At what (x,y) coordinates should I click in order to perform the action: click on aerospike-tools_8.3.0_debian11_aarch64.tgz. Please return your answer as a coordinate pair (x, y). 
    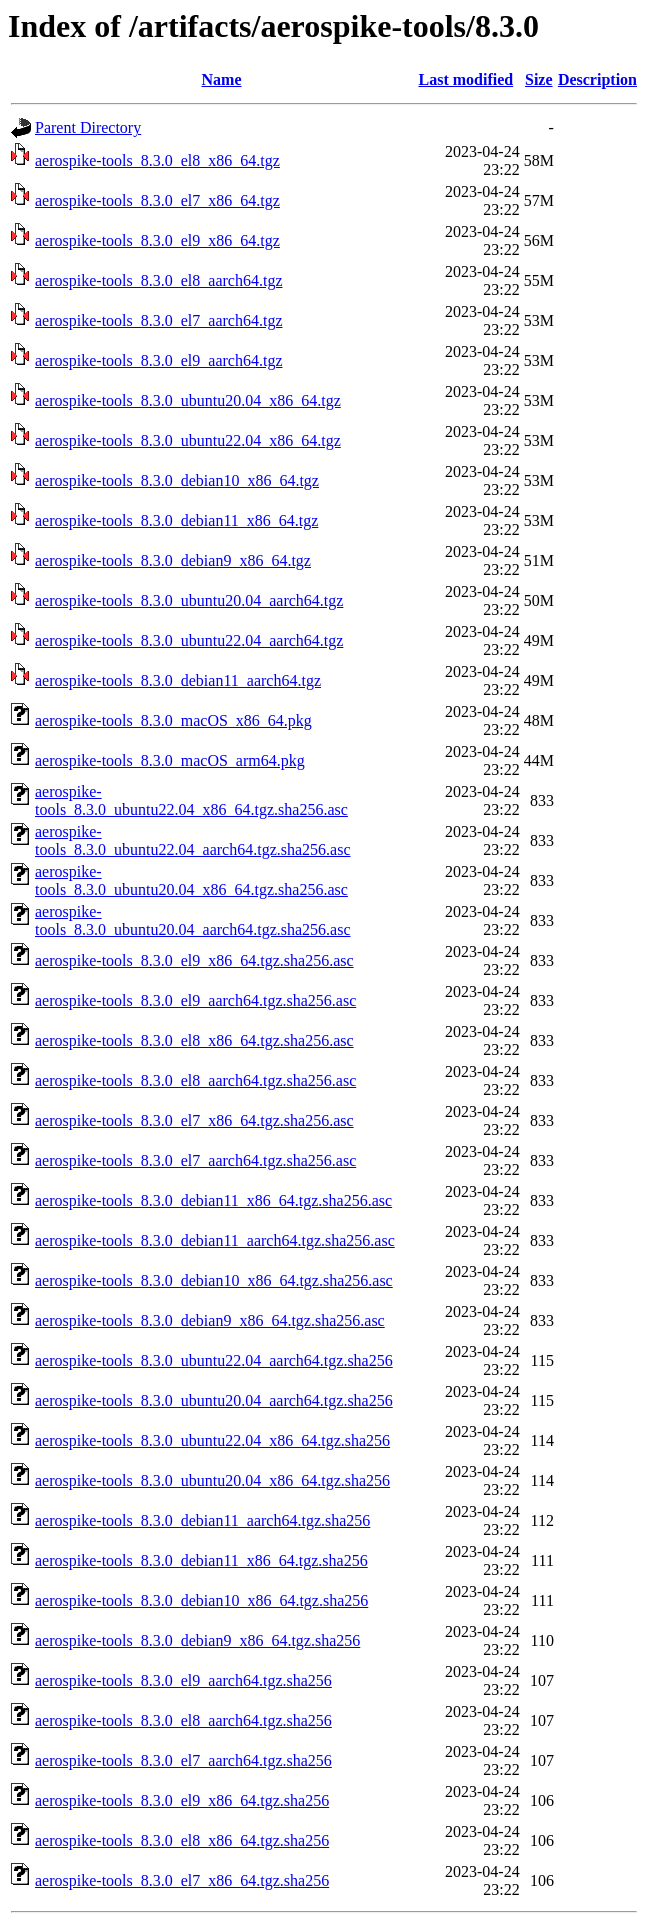
    Looking at the image, I should click on (178, 680).